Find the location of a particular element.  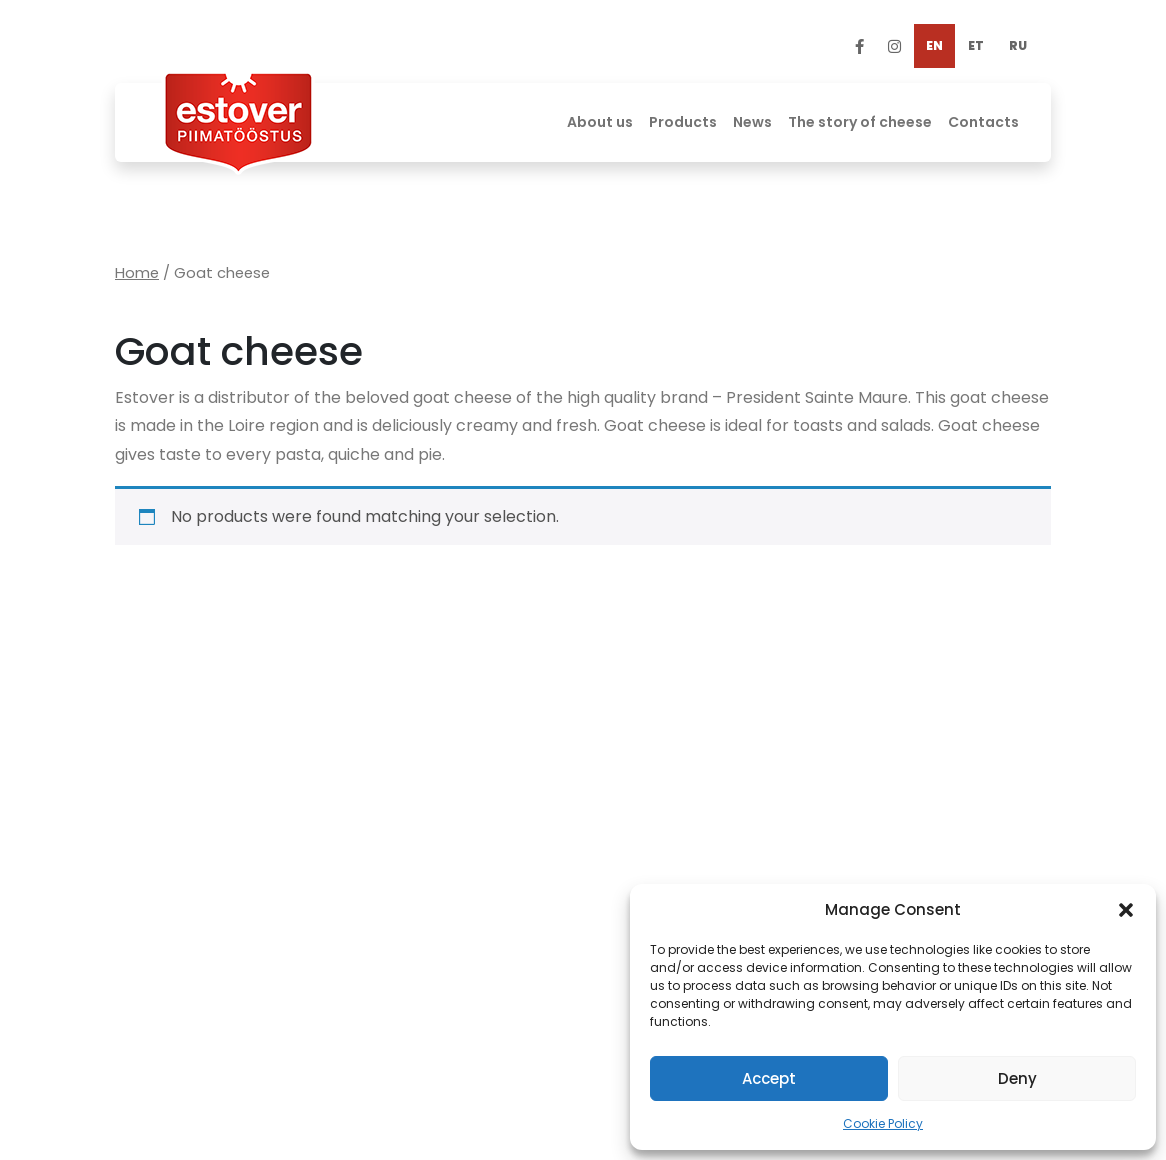

Home is located at coordinates (137, 273).